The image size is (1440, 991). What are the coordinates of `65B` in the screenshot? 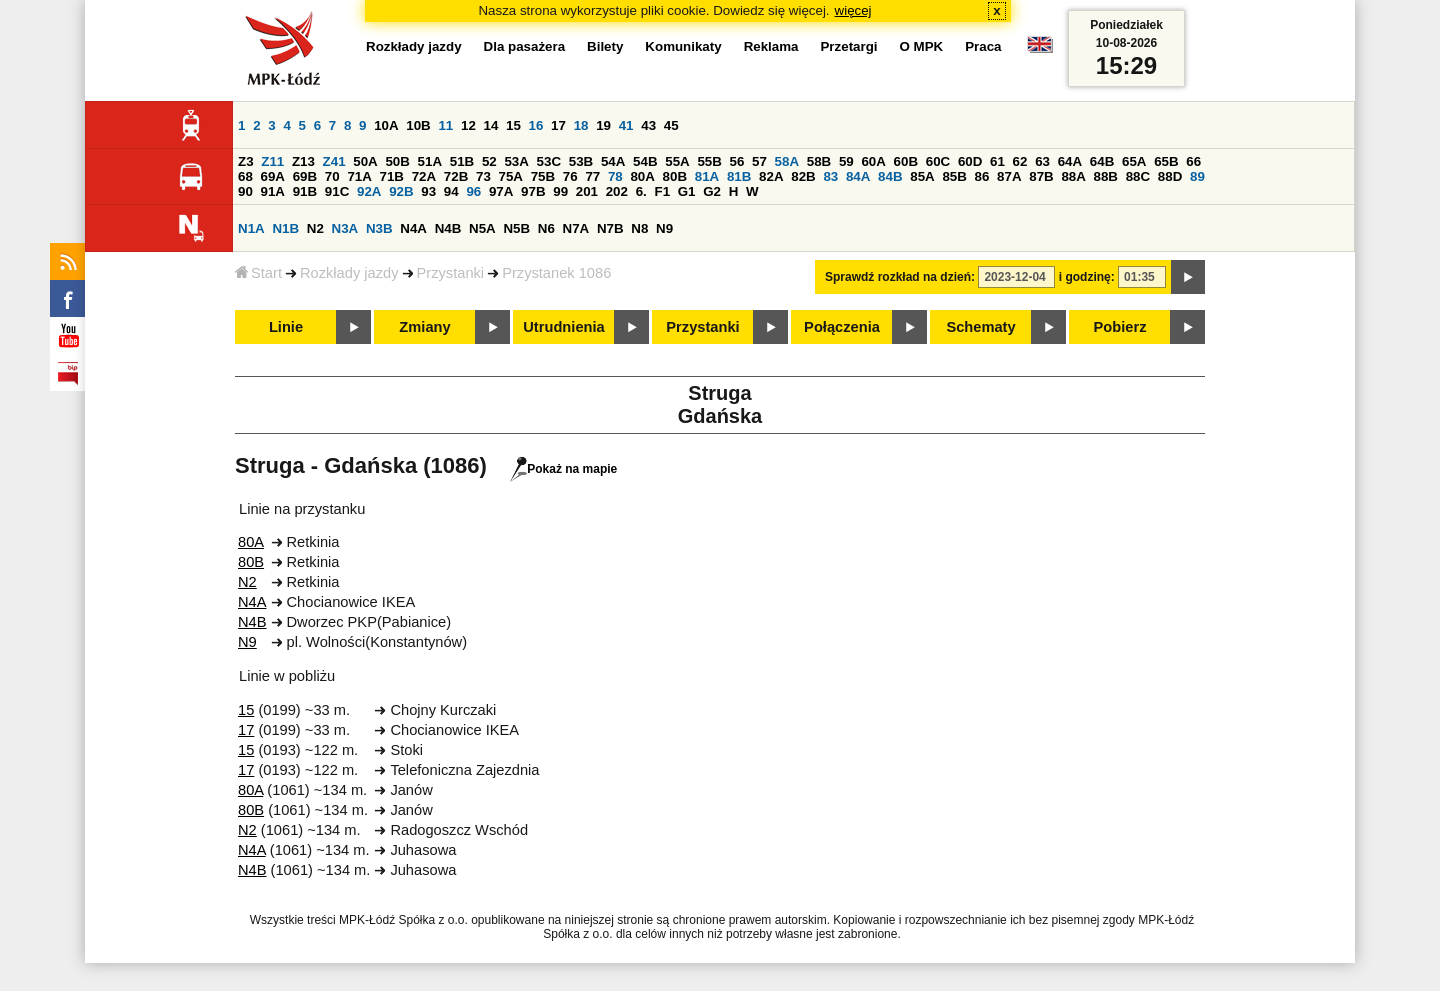 It's located at (1166, 161).